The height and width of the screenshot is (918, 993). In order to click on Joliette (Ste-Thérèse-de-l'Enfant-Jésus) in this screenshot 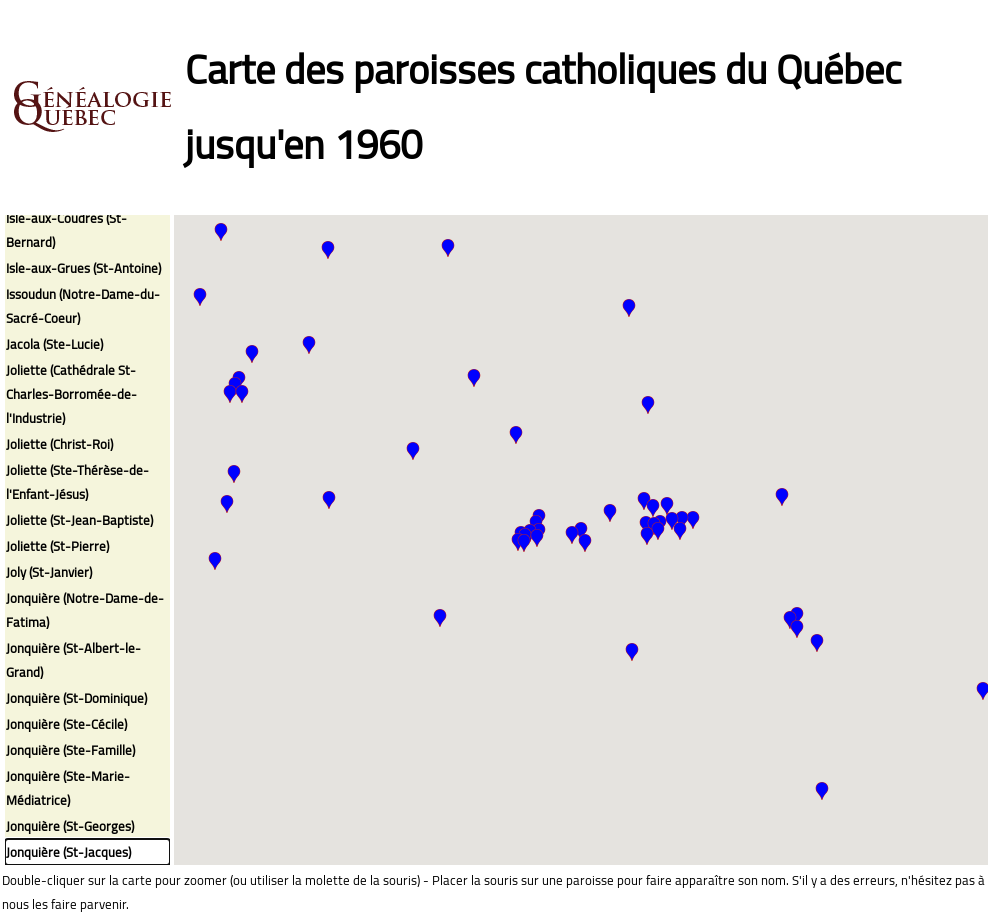, I will do `click(77, 482)`.